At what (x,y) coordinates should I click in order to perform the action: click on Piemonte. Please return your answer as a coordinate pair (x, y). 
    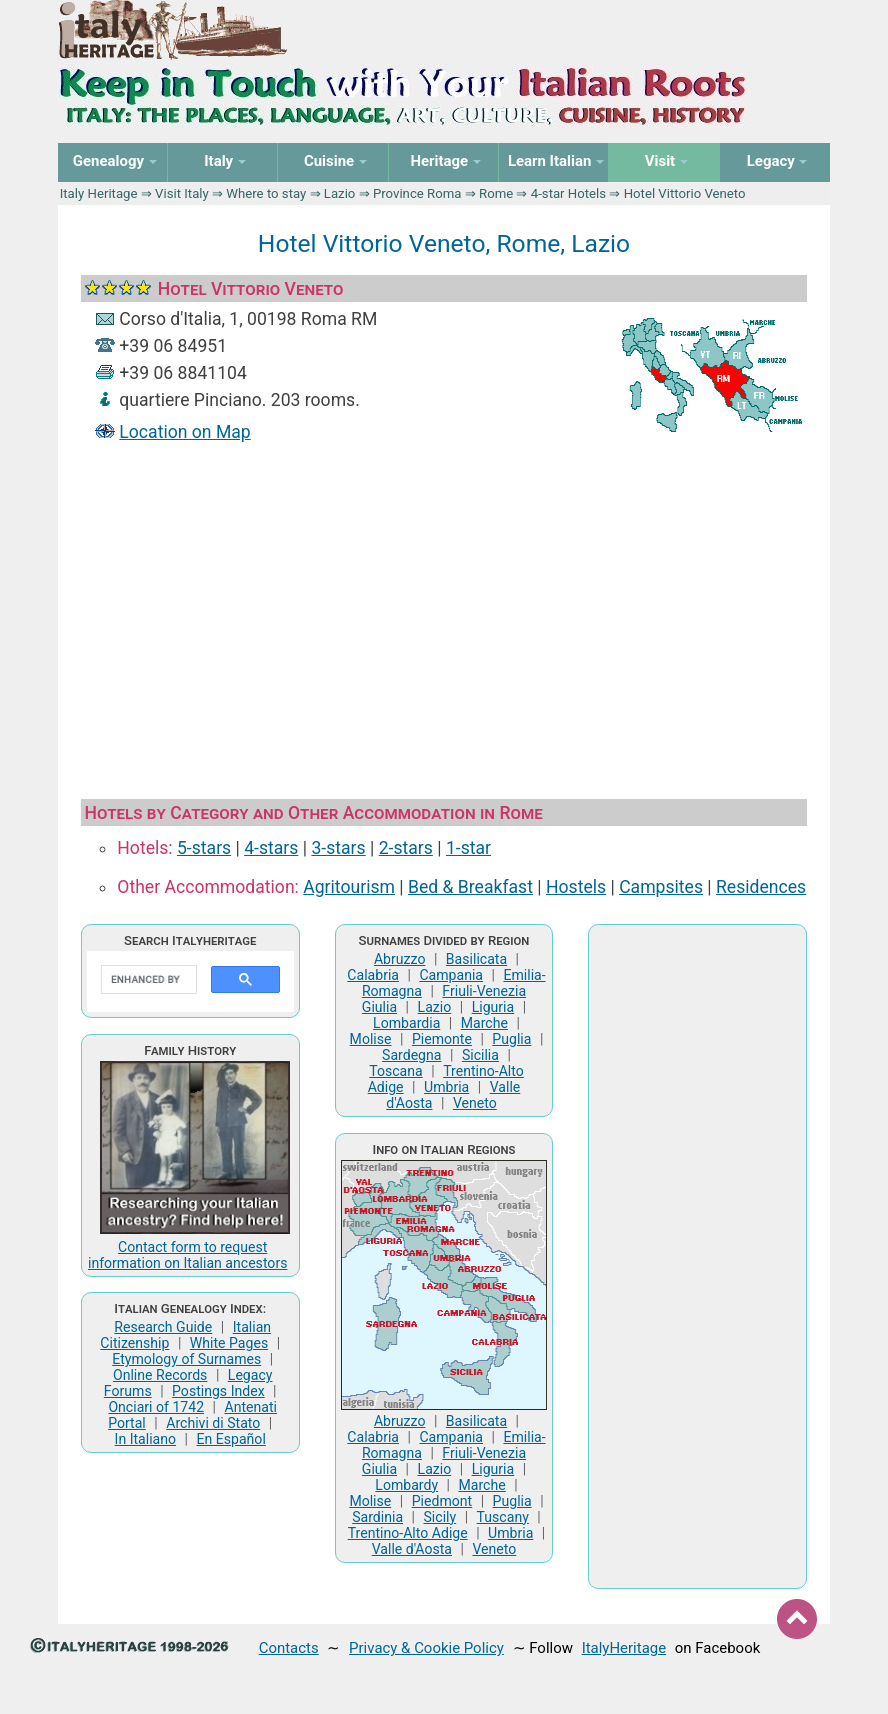
    Looking at the image, I should click on (442, 1039).